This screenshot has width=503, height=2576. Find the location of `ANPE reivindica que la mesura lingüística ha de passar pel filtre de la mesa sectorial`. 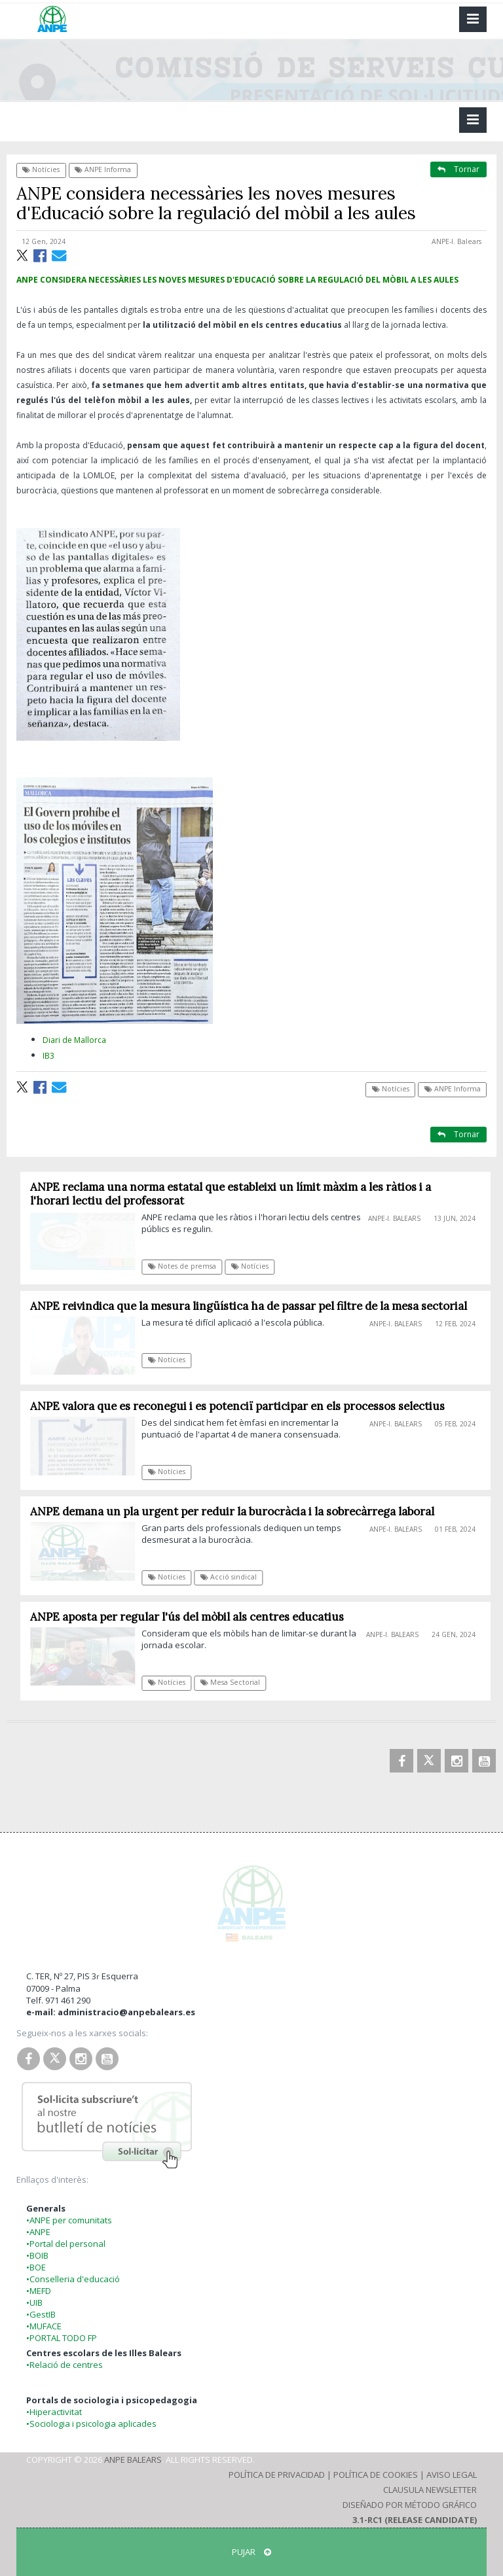

ANPE reivindica que la mesura lingüística ha de passar pel filtre de la mesa sectorial is located at coordinates (253, 1306).